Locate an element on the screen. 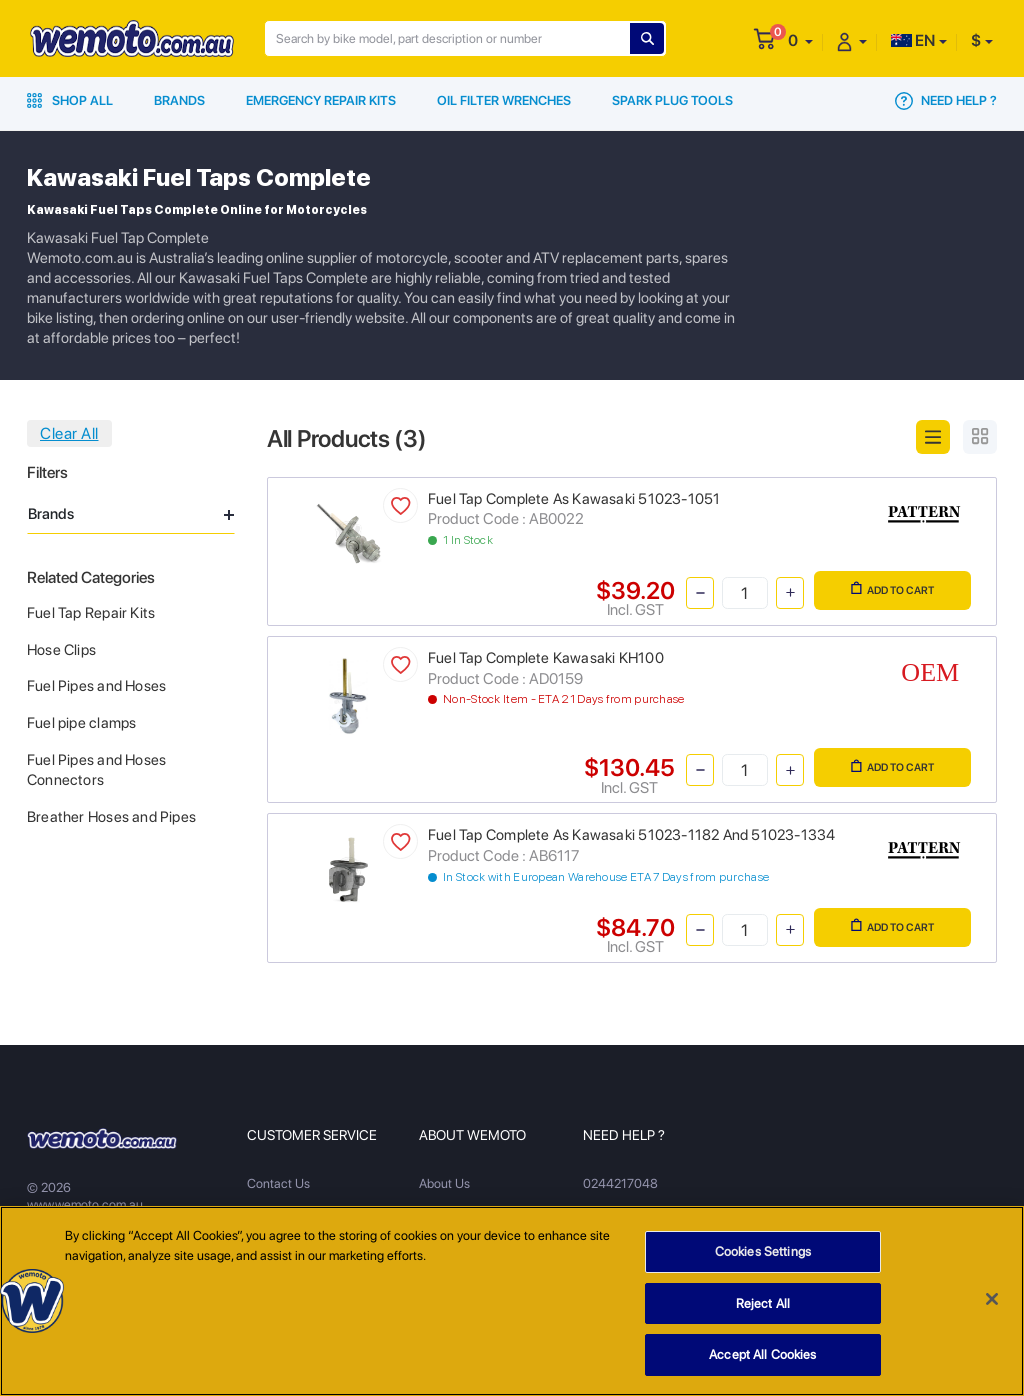 This screenshot has width=1024, height=1396. Spark Plug Tools is located at coordinates (672, 100).